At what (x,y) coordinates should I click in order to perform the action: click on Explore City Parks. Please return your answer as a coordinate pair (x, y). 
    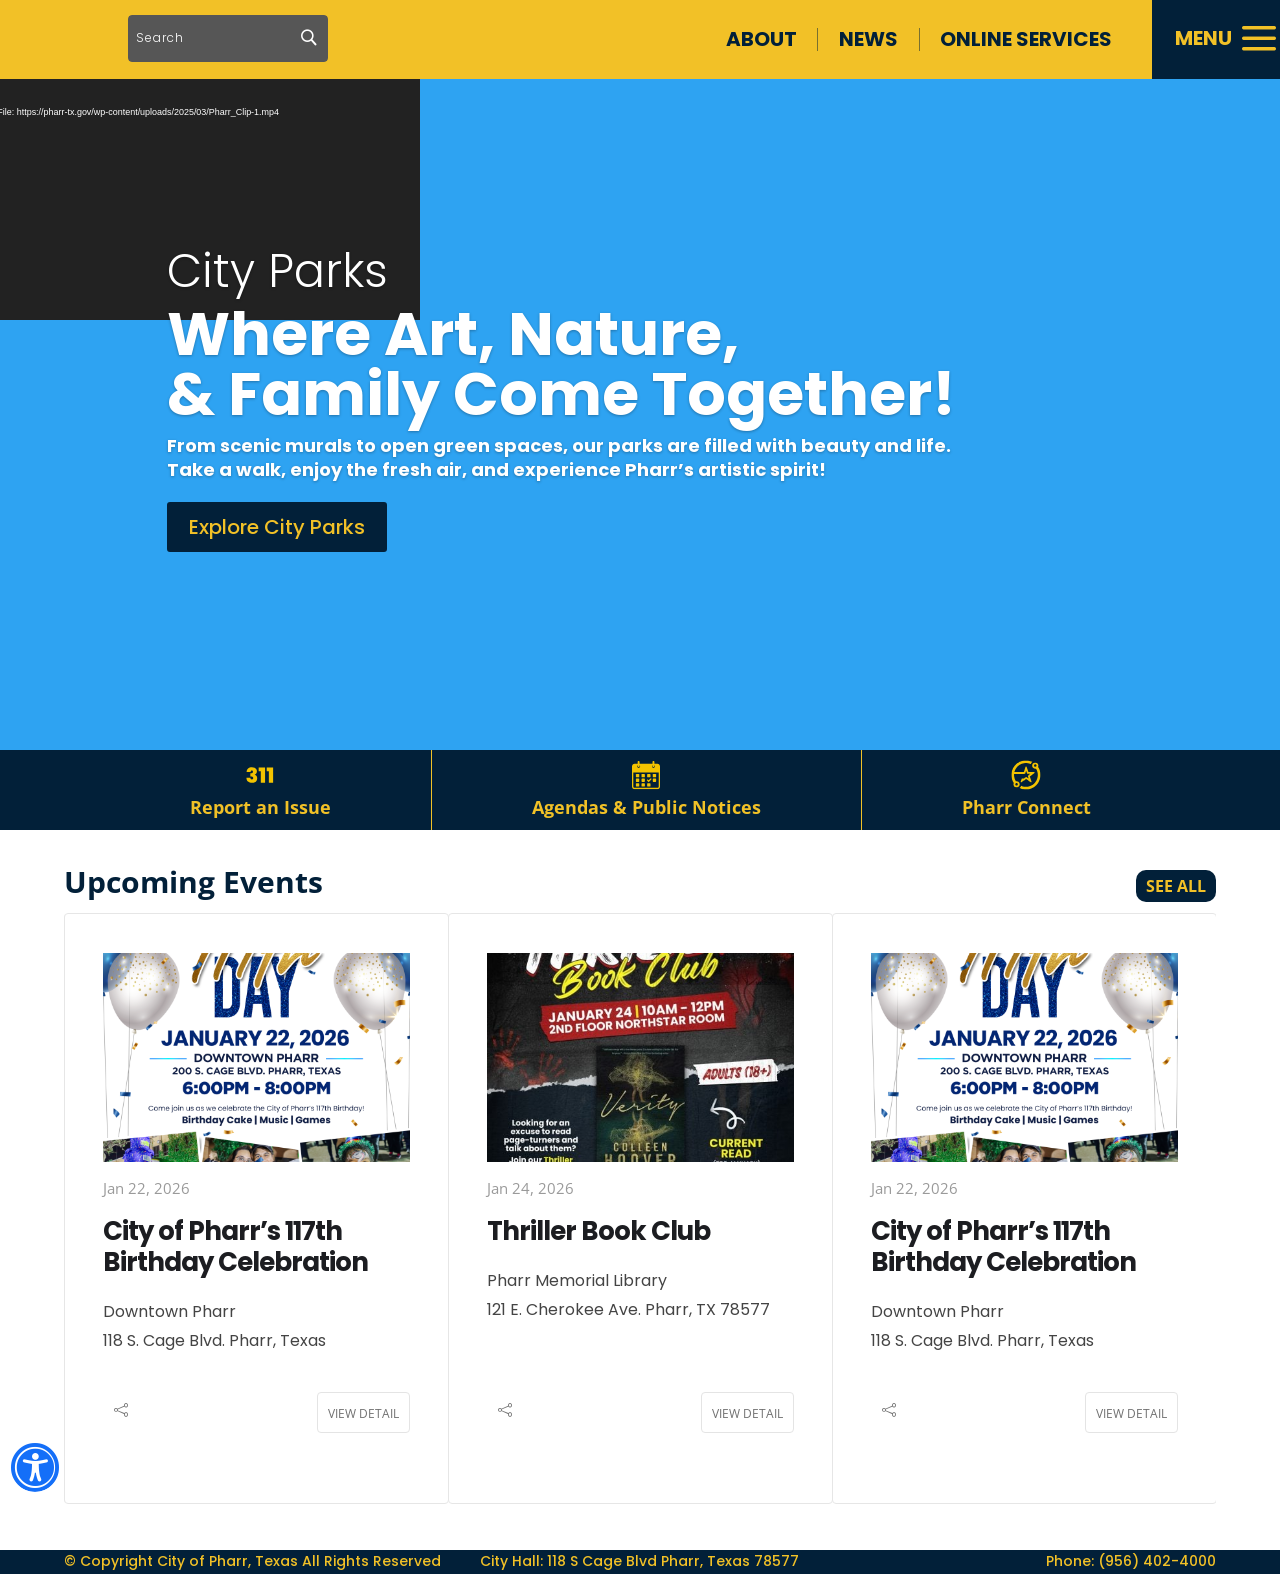
    Looking at the image, I should click on (277, 556).